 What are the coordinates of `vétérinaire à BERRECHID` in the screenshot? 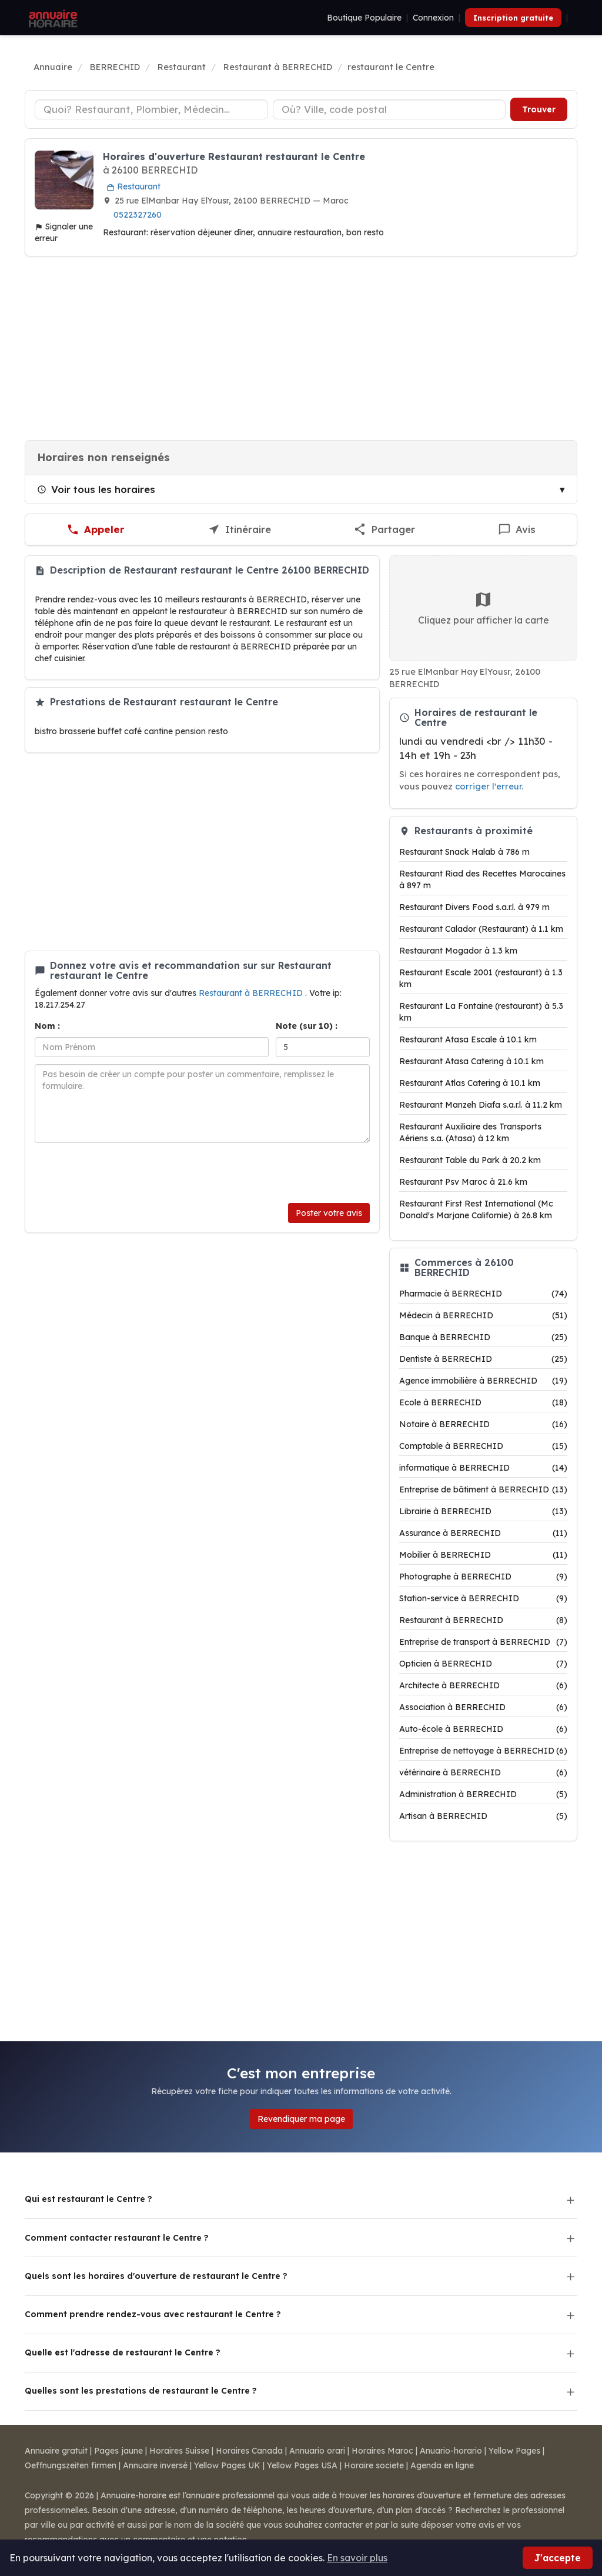 It's located at (483, 1772).